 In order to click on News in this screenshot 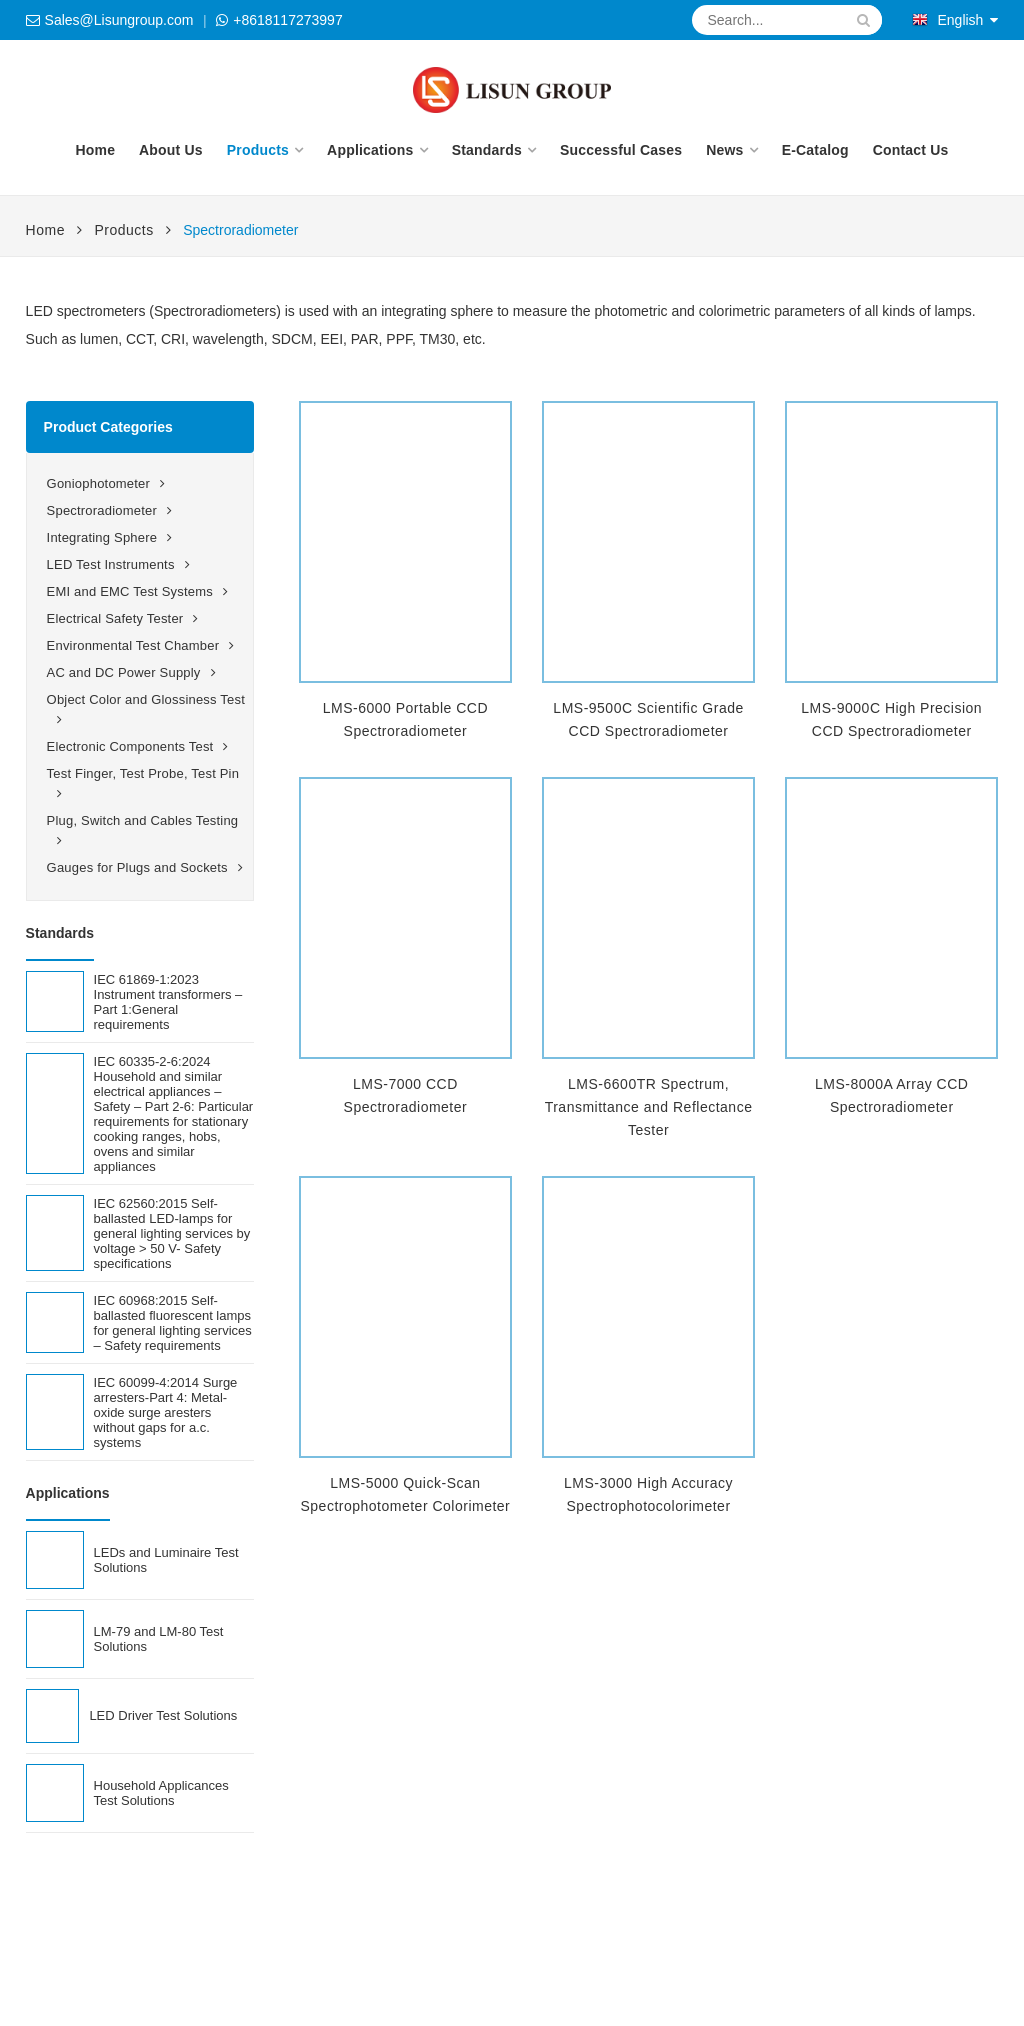, I will do `click(724, 150)`.